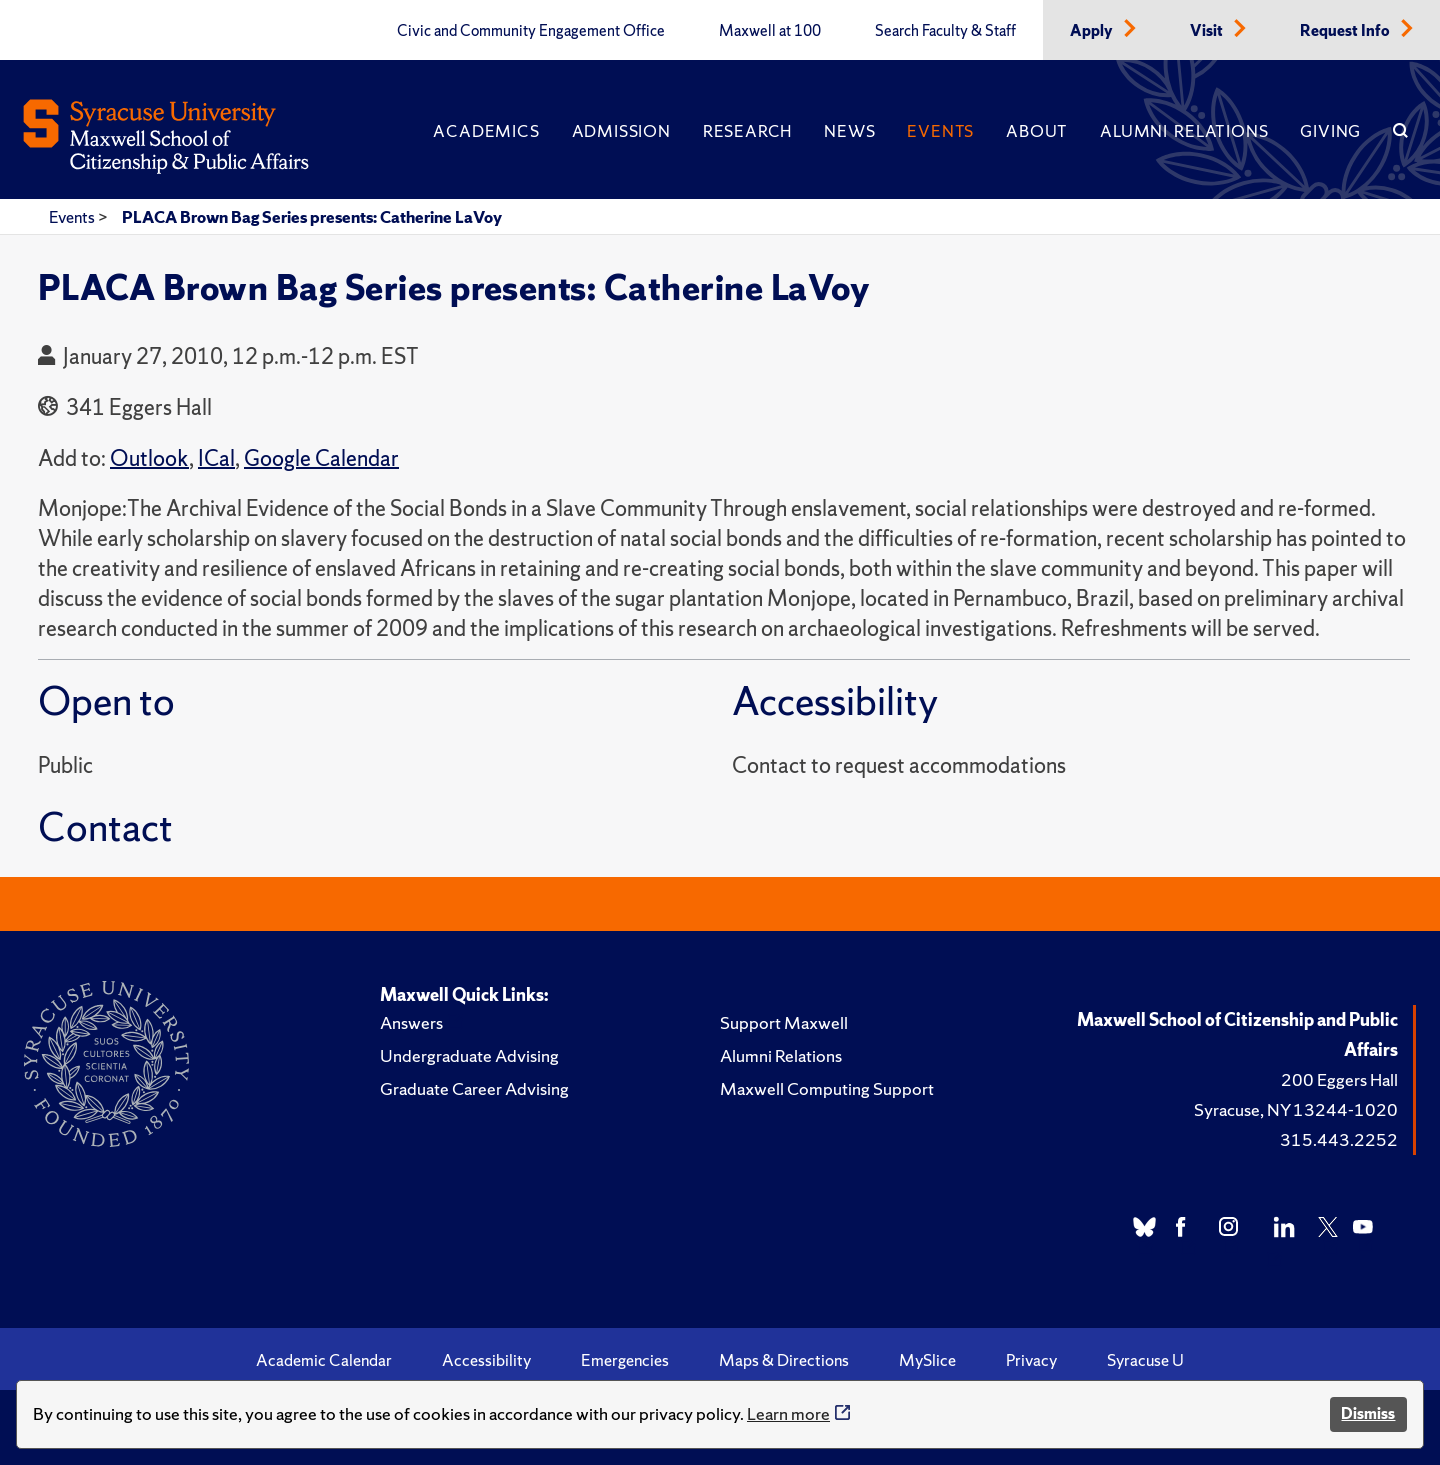  Describe the element at coordinates (827, 1088) in the screenshot. I see `Maxwell Computing Support` at that location.